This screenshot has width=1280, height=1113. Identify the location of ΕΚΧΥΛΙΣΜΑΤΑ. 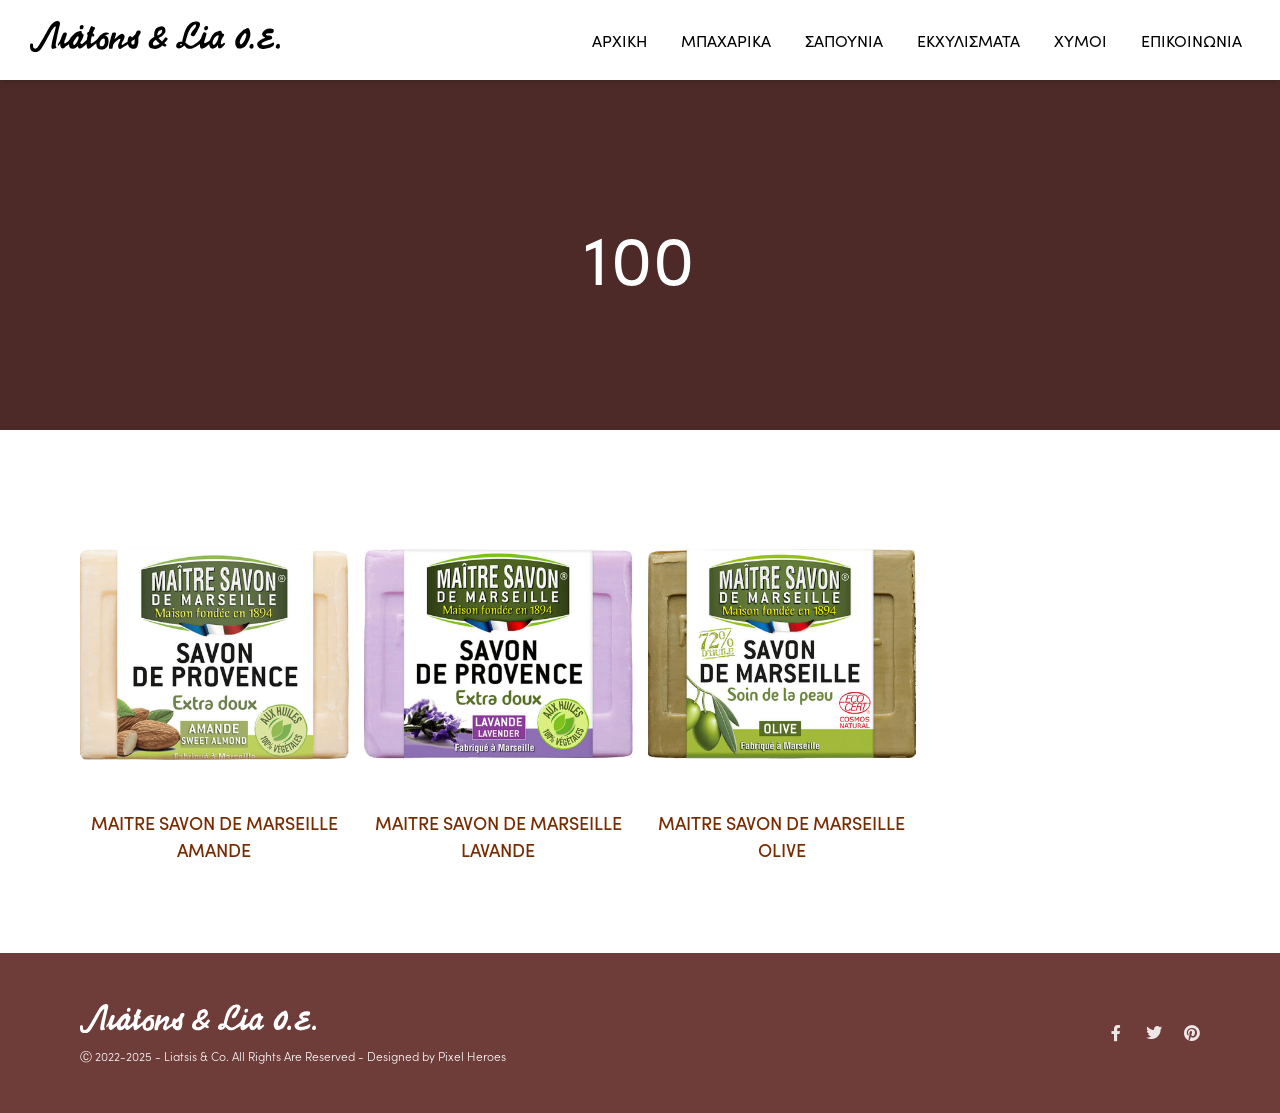
(968, 40).